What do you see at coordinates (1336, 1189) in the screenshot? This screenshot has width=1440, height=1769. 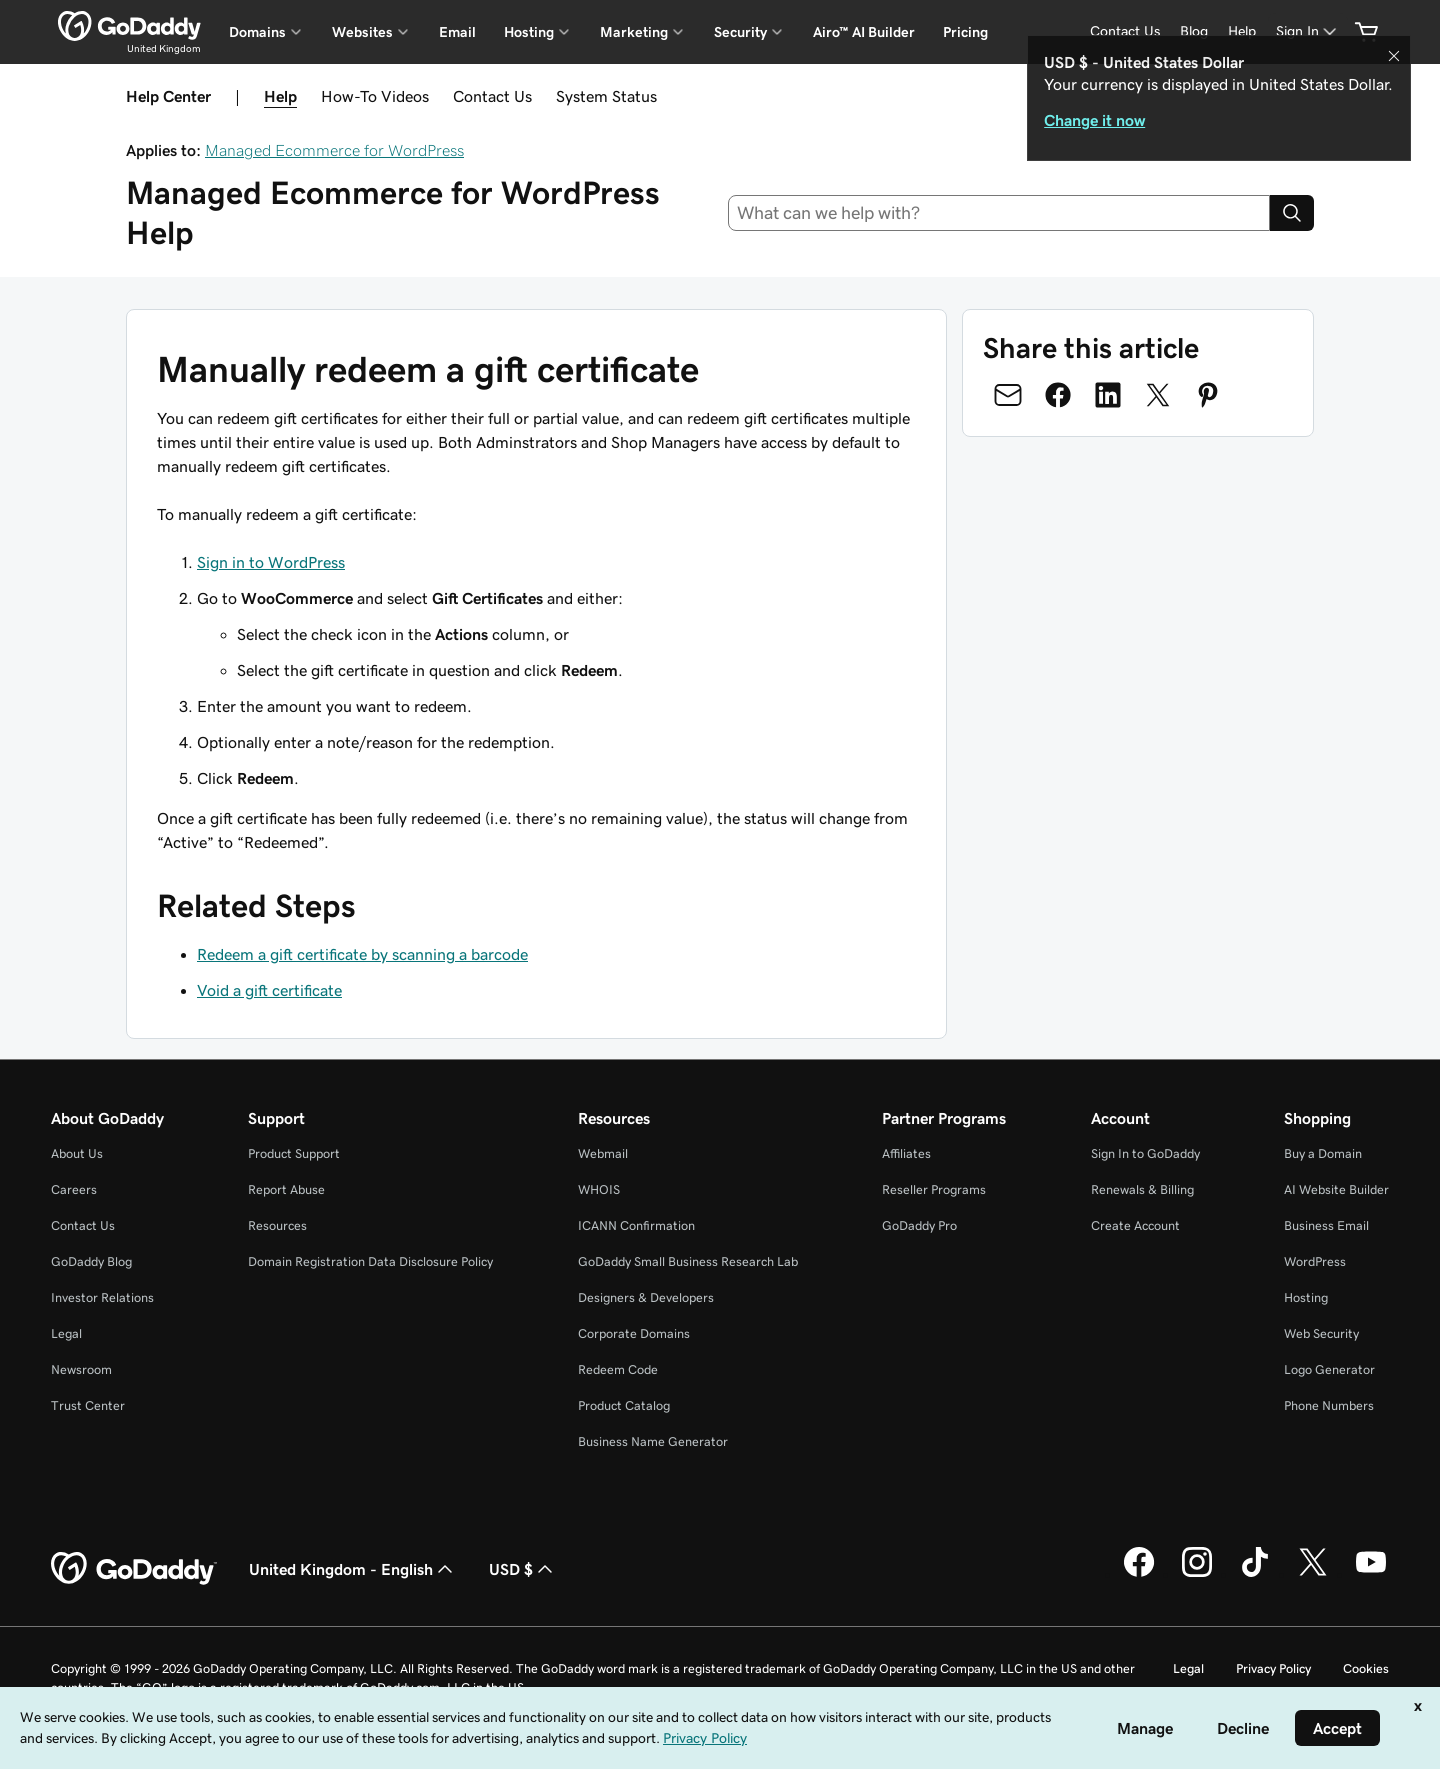 I see `AI Website Builder` at bounding box center [1336, 1189].